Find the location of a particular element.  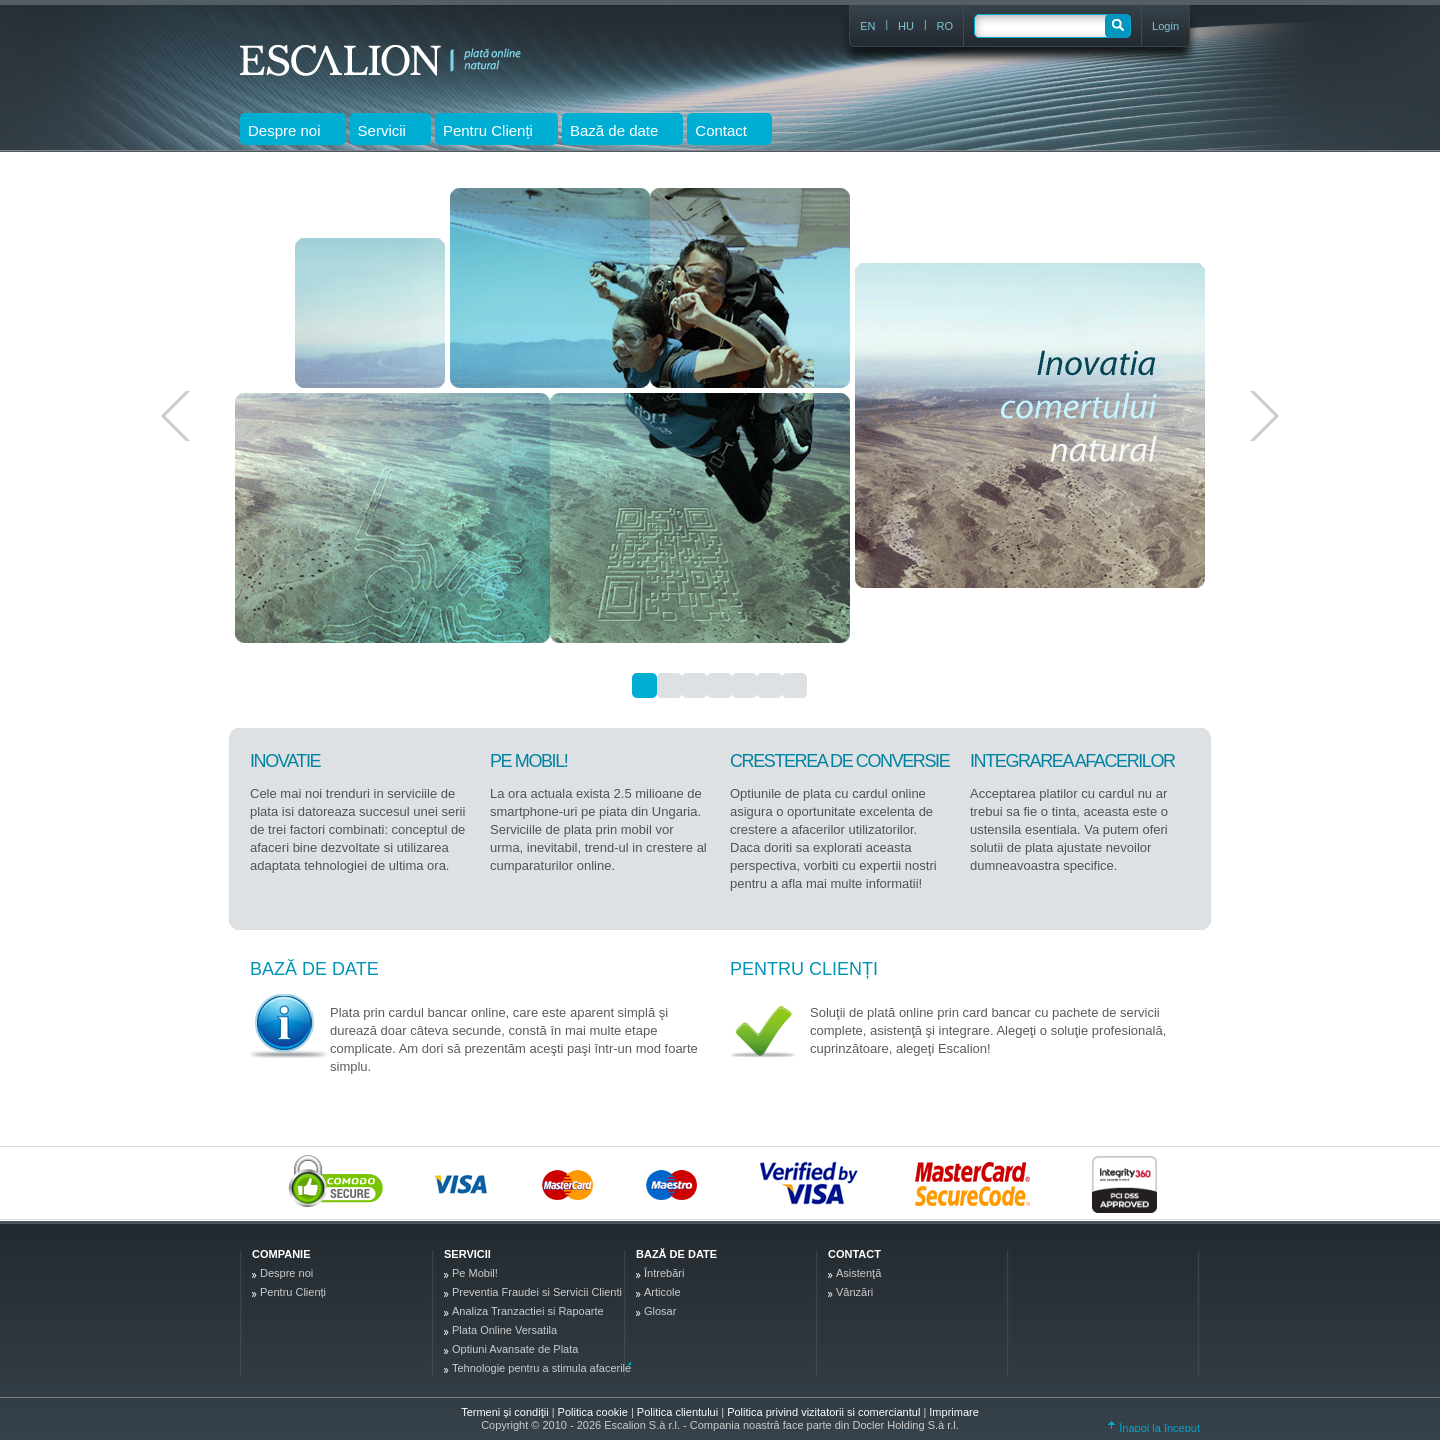

Contact is located at coordinates (854, 1254).